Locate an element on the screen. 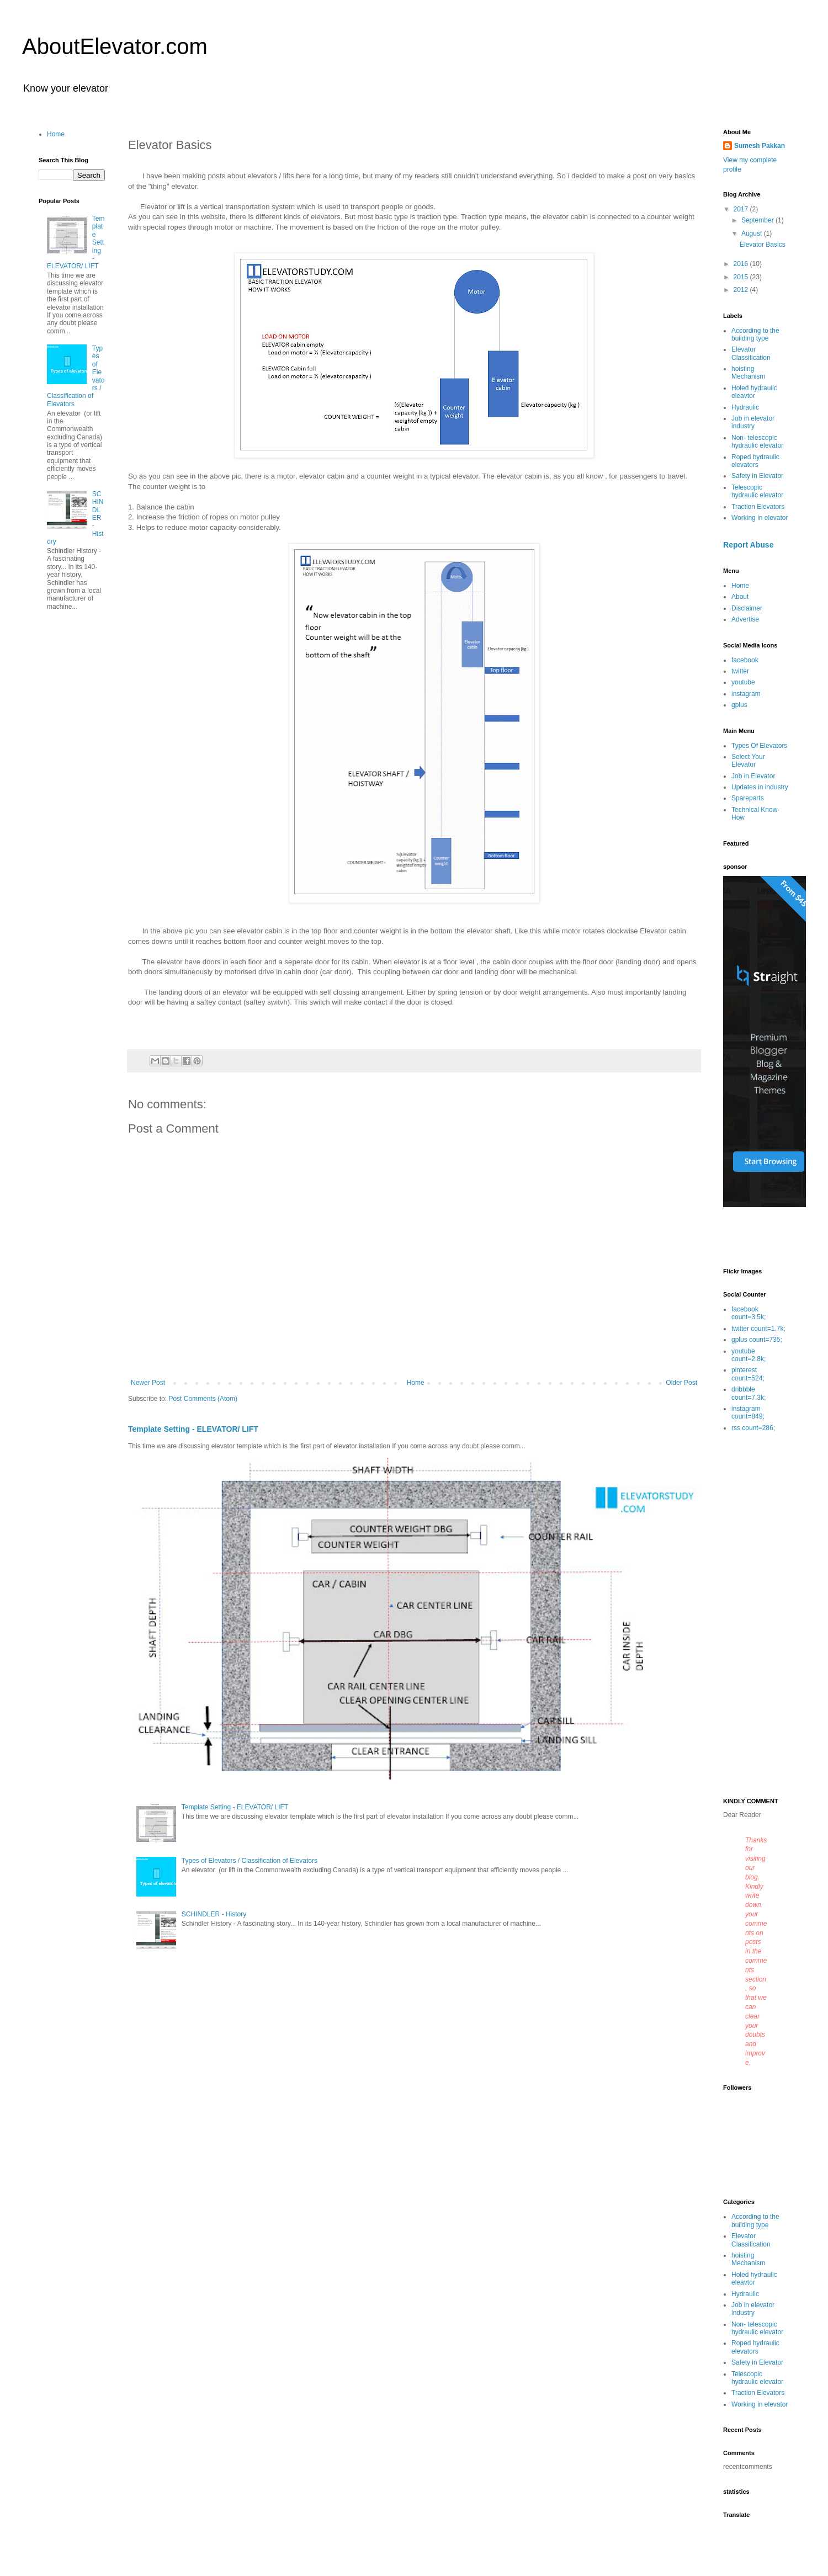 This screenshot has width=828, height=2576. Hydraulic is located at coordinates (745, 407).